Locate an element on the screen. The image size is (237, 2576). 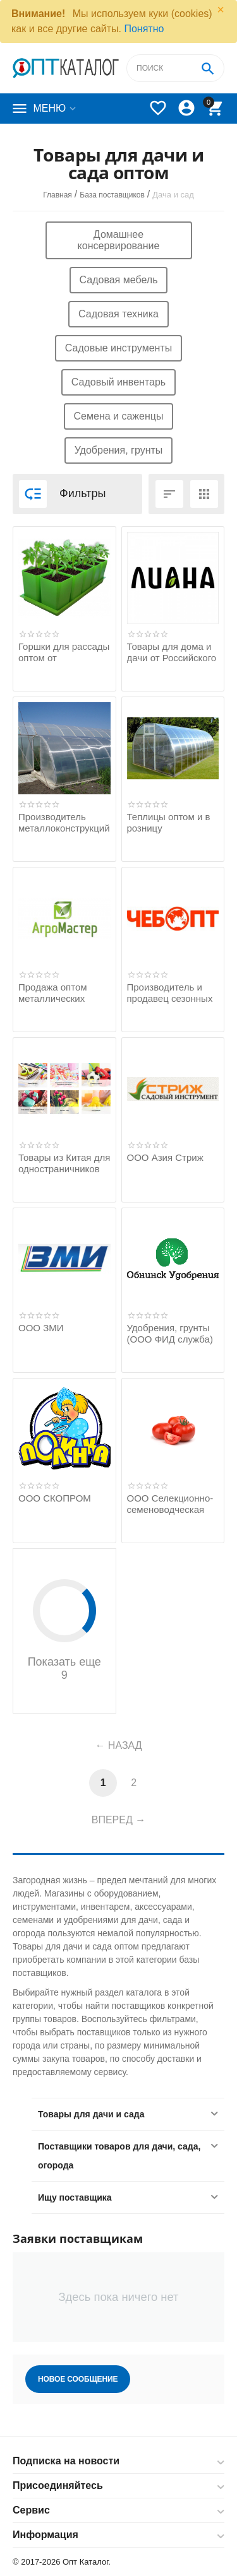
Товары для дома и дачи от Российского производителя is located at coordinates (172, 657).